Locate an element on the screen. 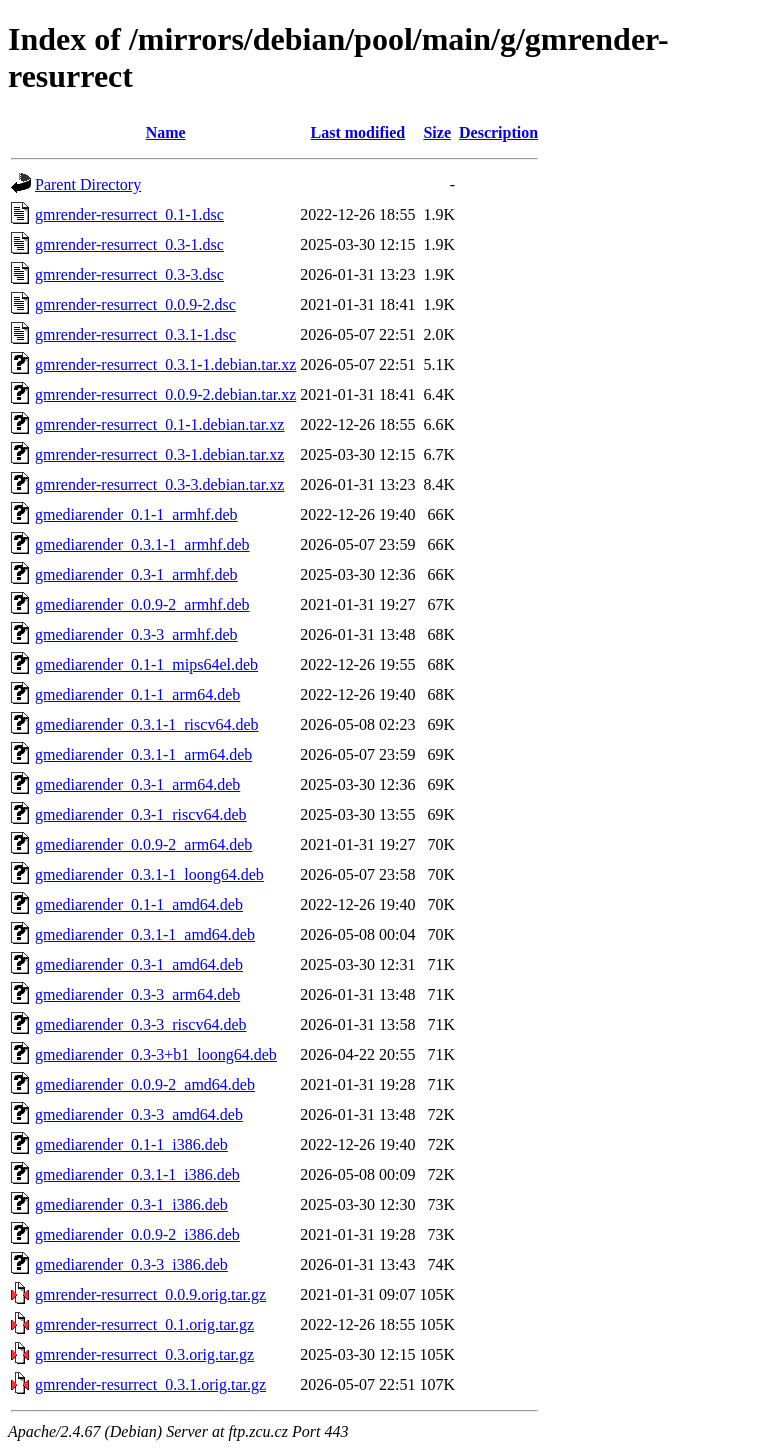 This screenshot has width=768, height=1449. gmrender-resurrect_0.0.9-2.dsc is located at coordinates (135, 304).